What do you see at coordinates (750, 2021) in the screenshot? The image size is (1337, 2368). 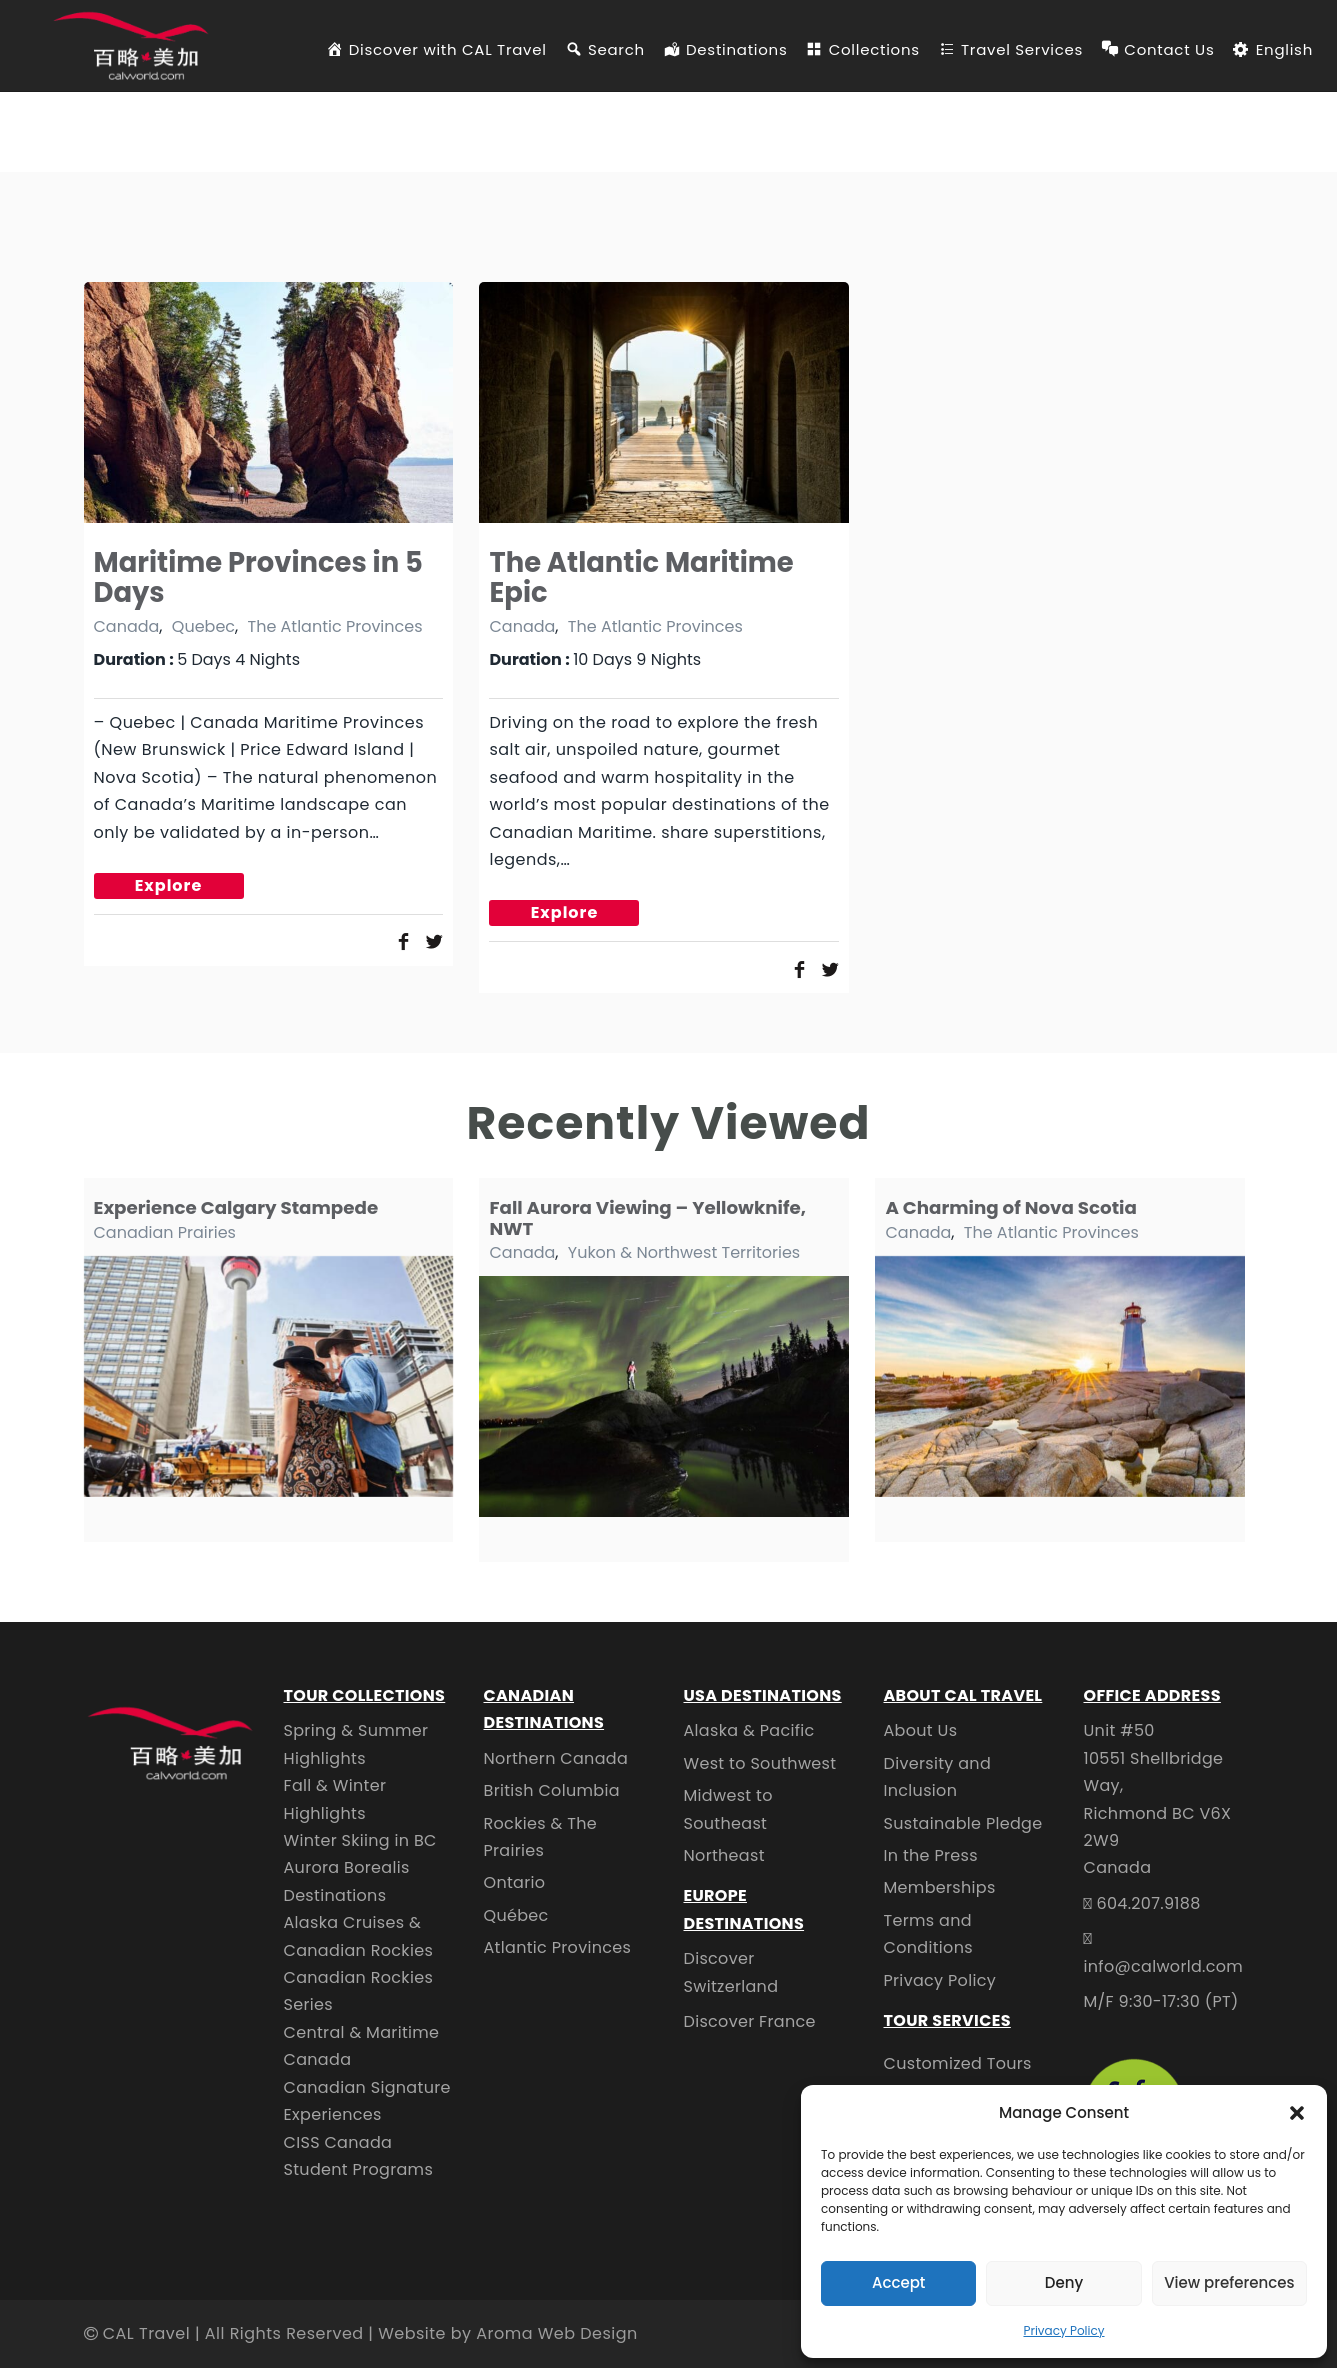 I see `Discover France` at bounding box center [750, 2021].